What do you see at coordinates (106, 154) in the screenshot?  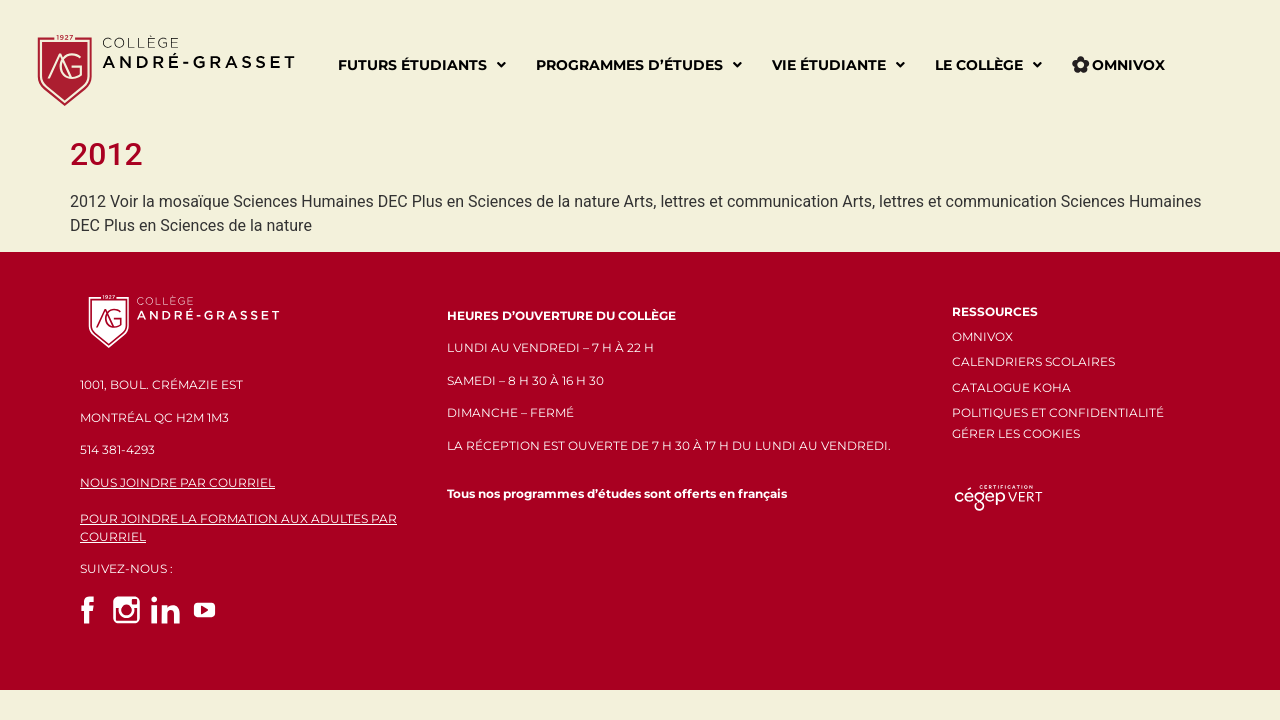 I see `2012` at bounding box center [106, 154].